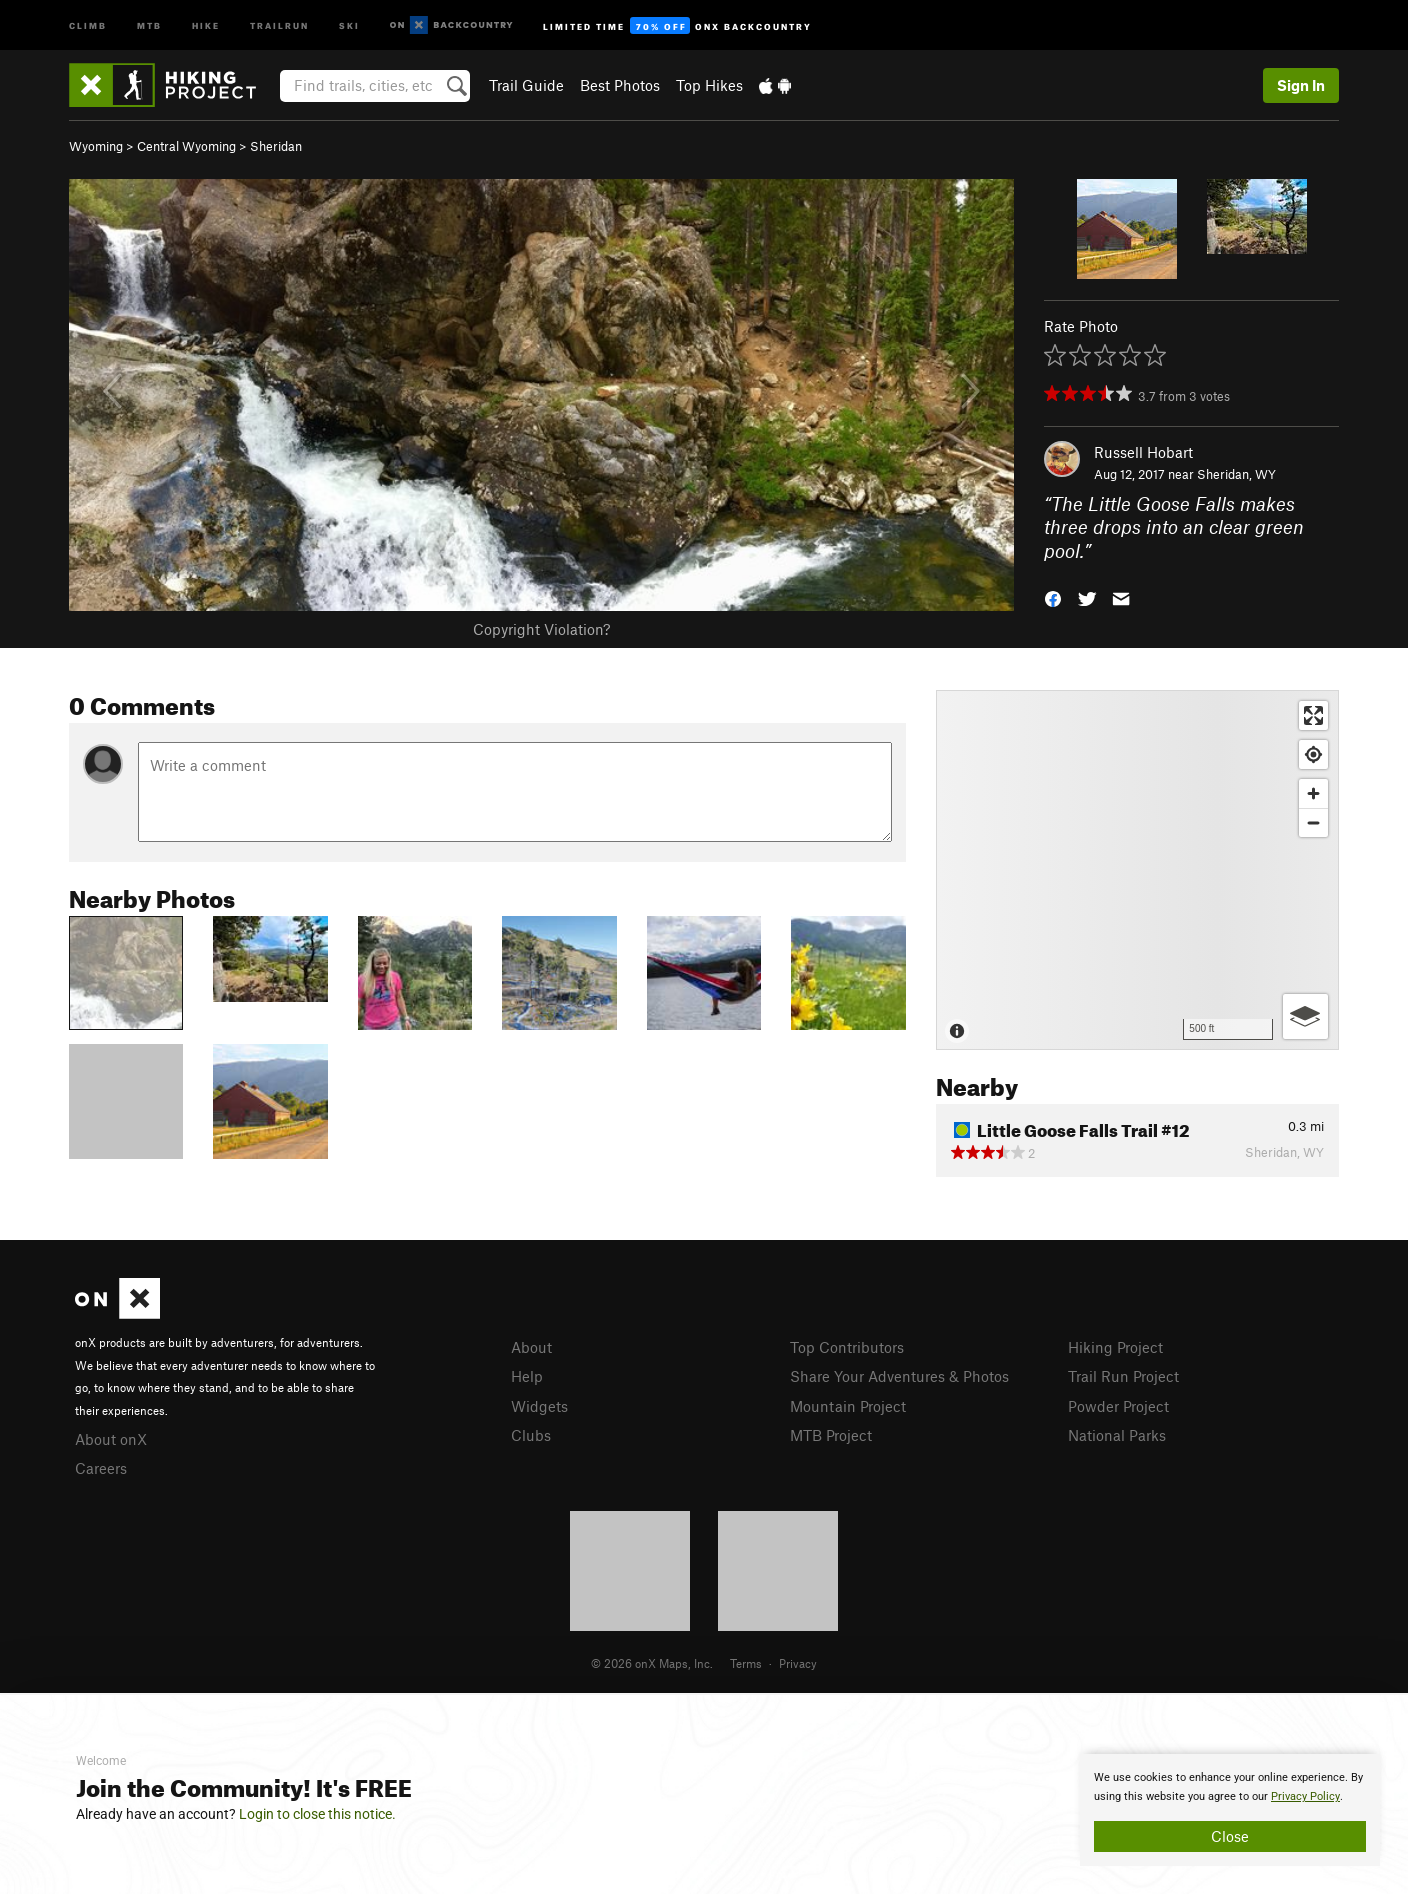 Image resolution: width=1408 pixels, height=1894 pixels. Describe the element at coordinates (899, 1376) in the screenshot. I see `Share Your Adventures & Photos` at that location.